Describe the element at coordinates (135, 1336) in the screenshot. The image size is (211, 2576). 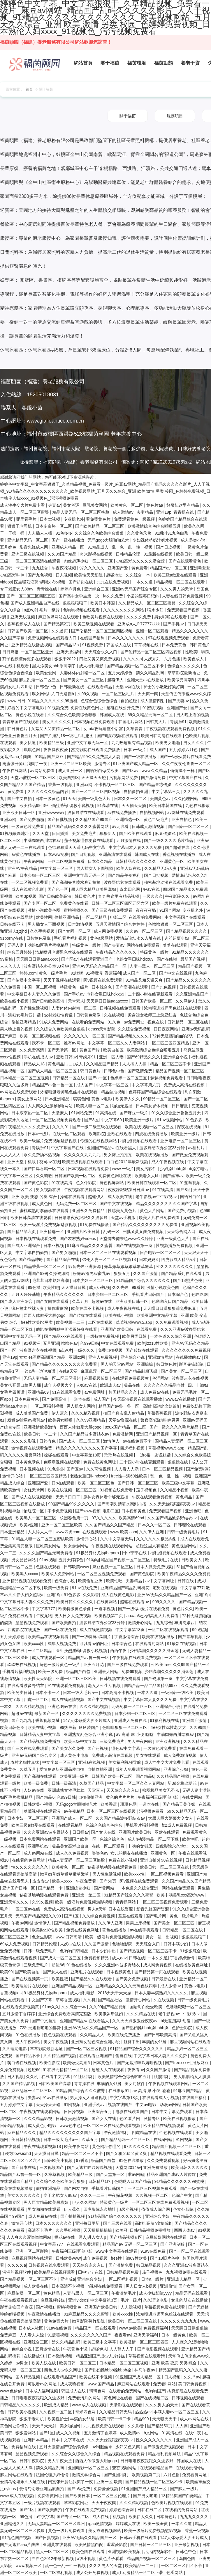
I see `欧美另类日韩` at that location.